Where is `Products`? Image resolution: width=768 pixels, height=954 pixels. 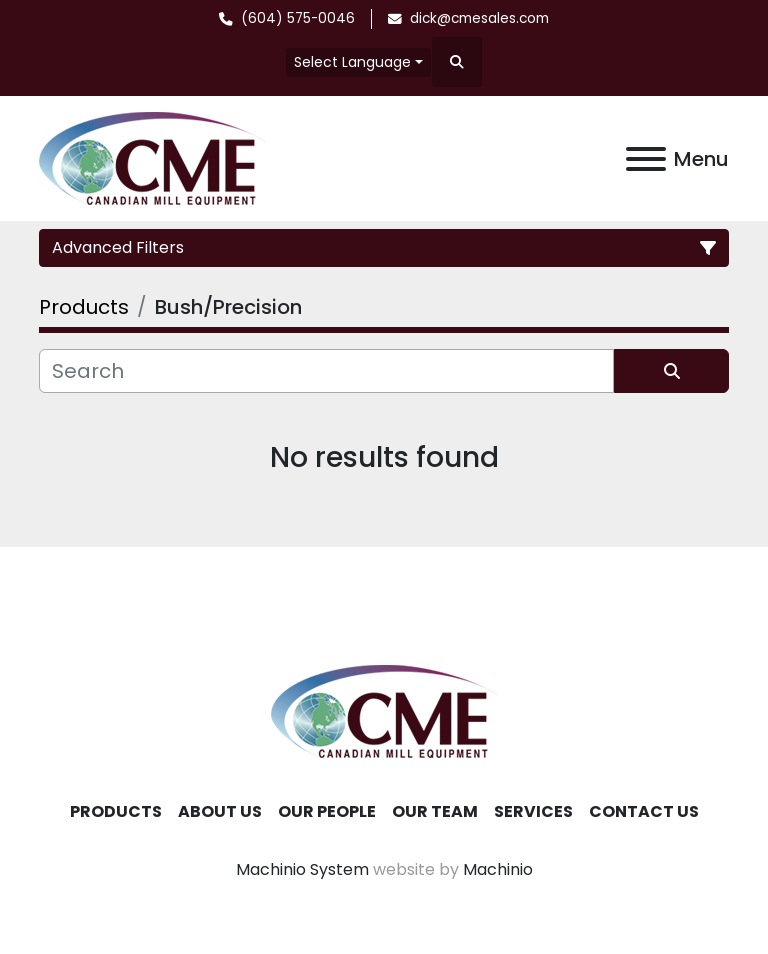 Products is located at coordinates (116, 811).